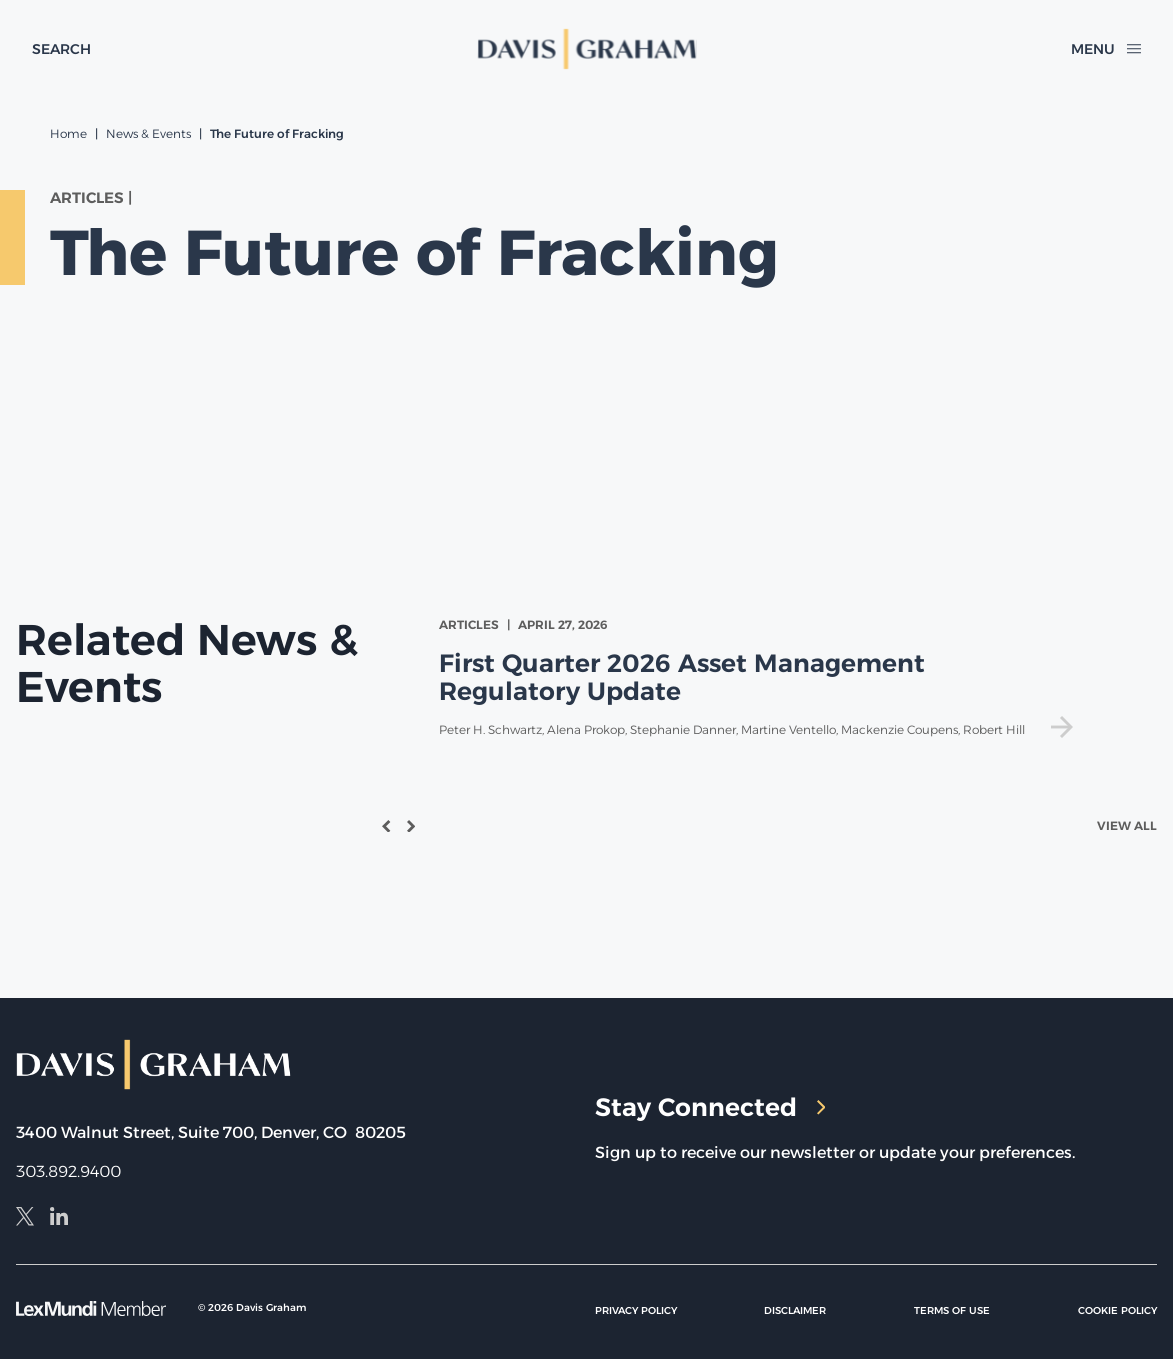  What do you see at coordinates (148, 133) in the screenshot?
I see `News & Events` at bounding box center [148, 133].